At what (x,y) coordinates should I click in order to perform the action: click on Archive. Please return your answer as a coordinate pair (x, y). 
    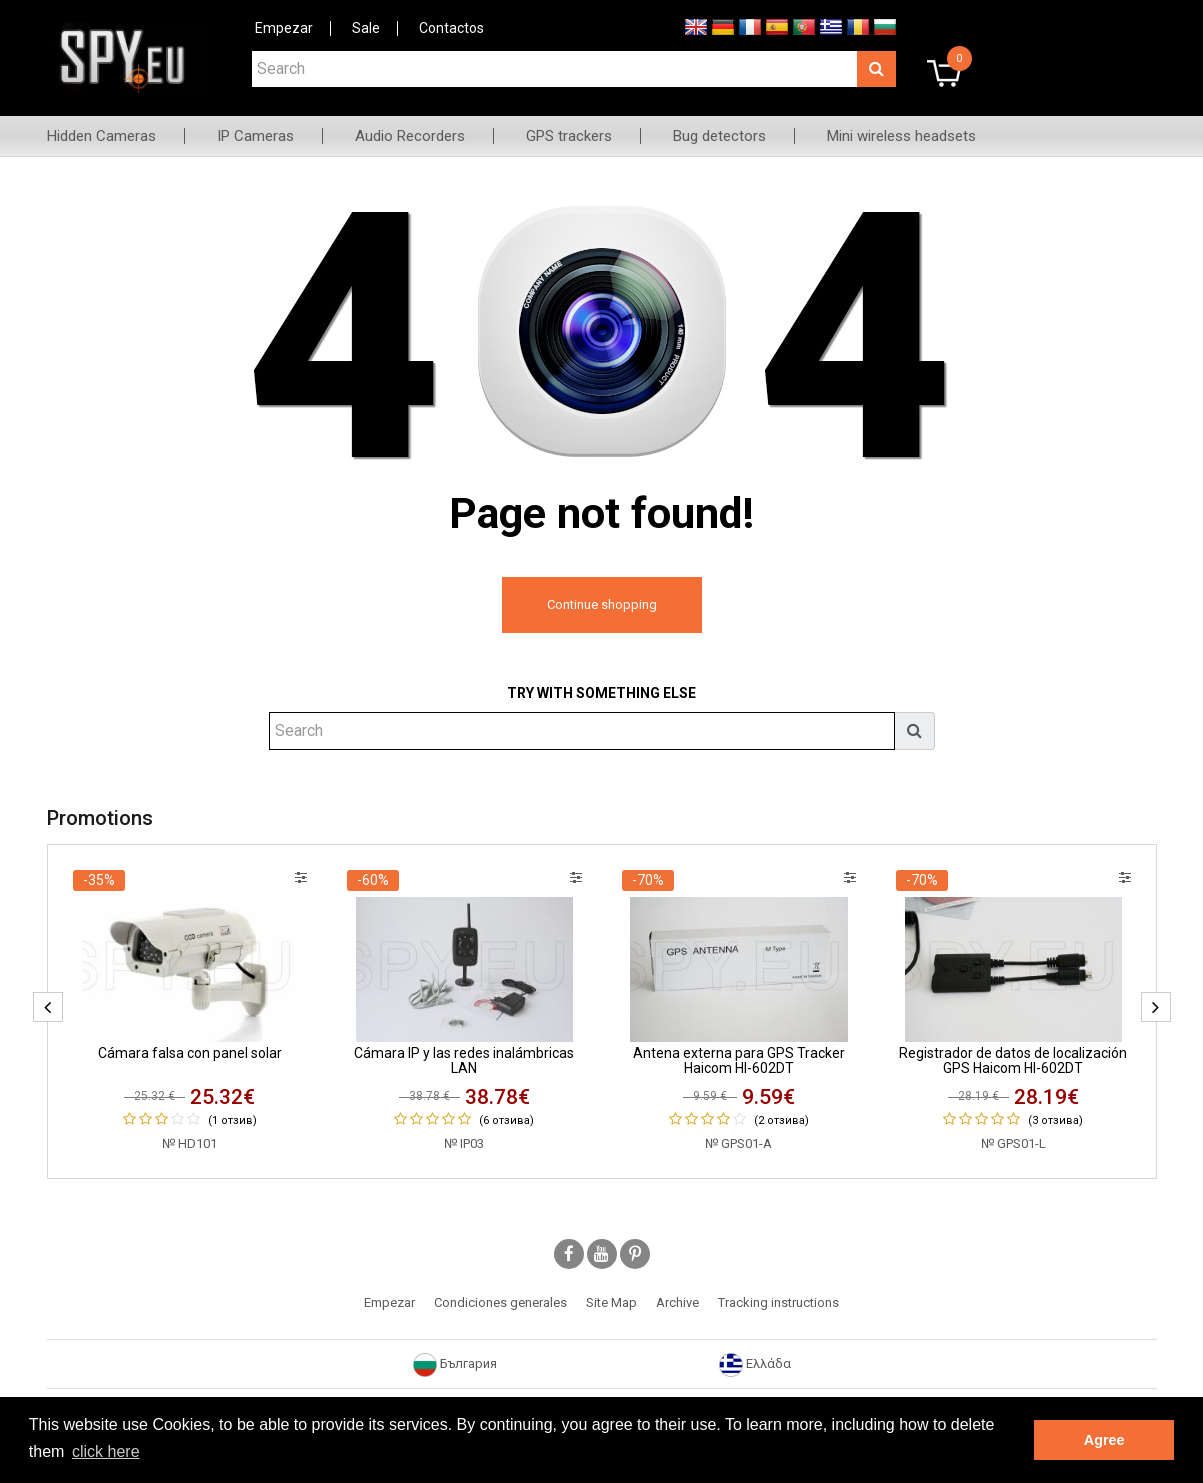
    Looking at the image, I should click on (677, 1302).